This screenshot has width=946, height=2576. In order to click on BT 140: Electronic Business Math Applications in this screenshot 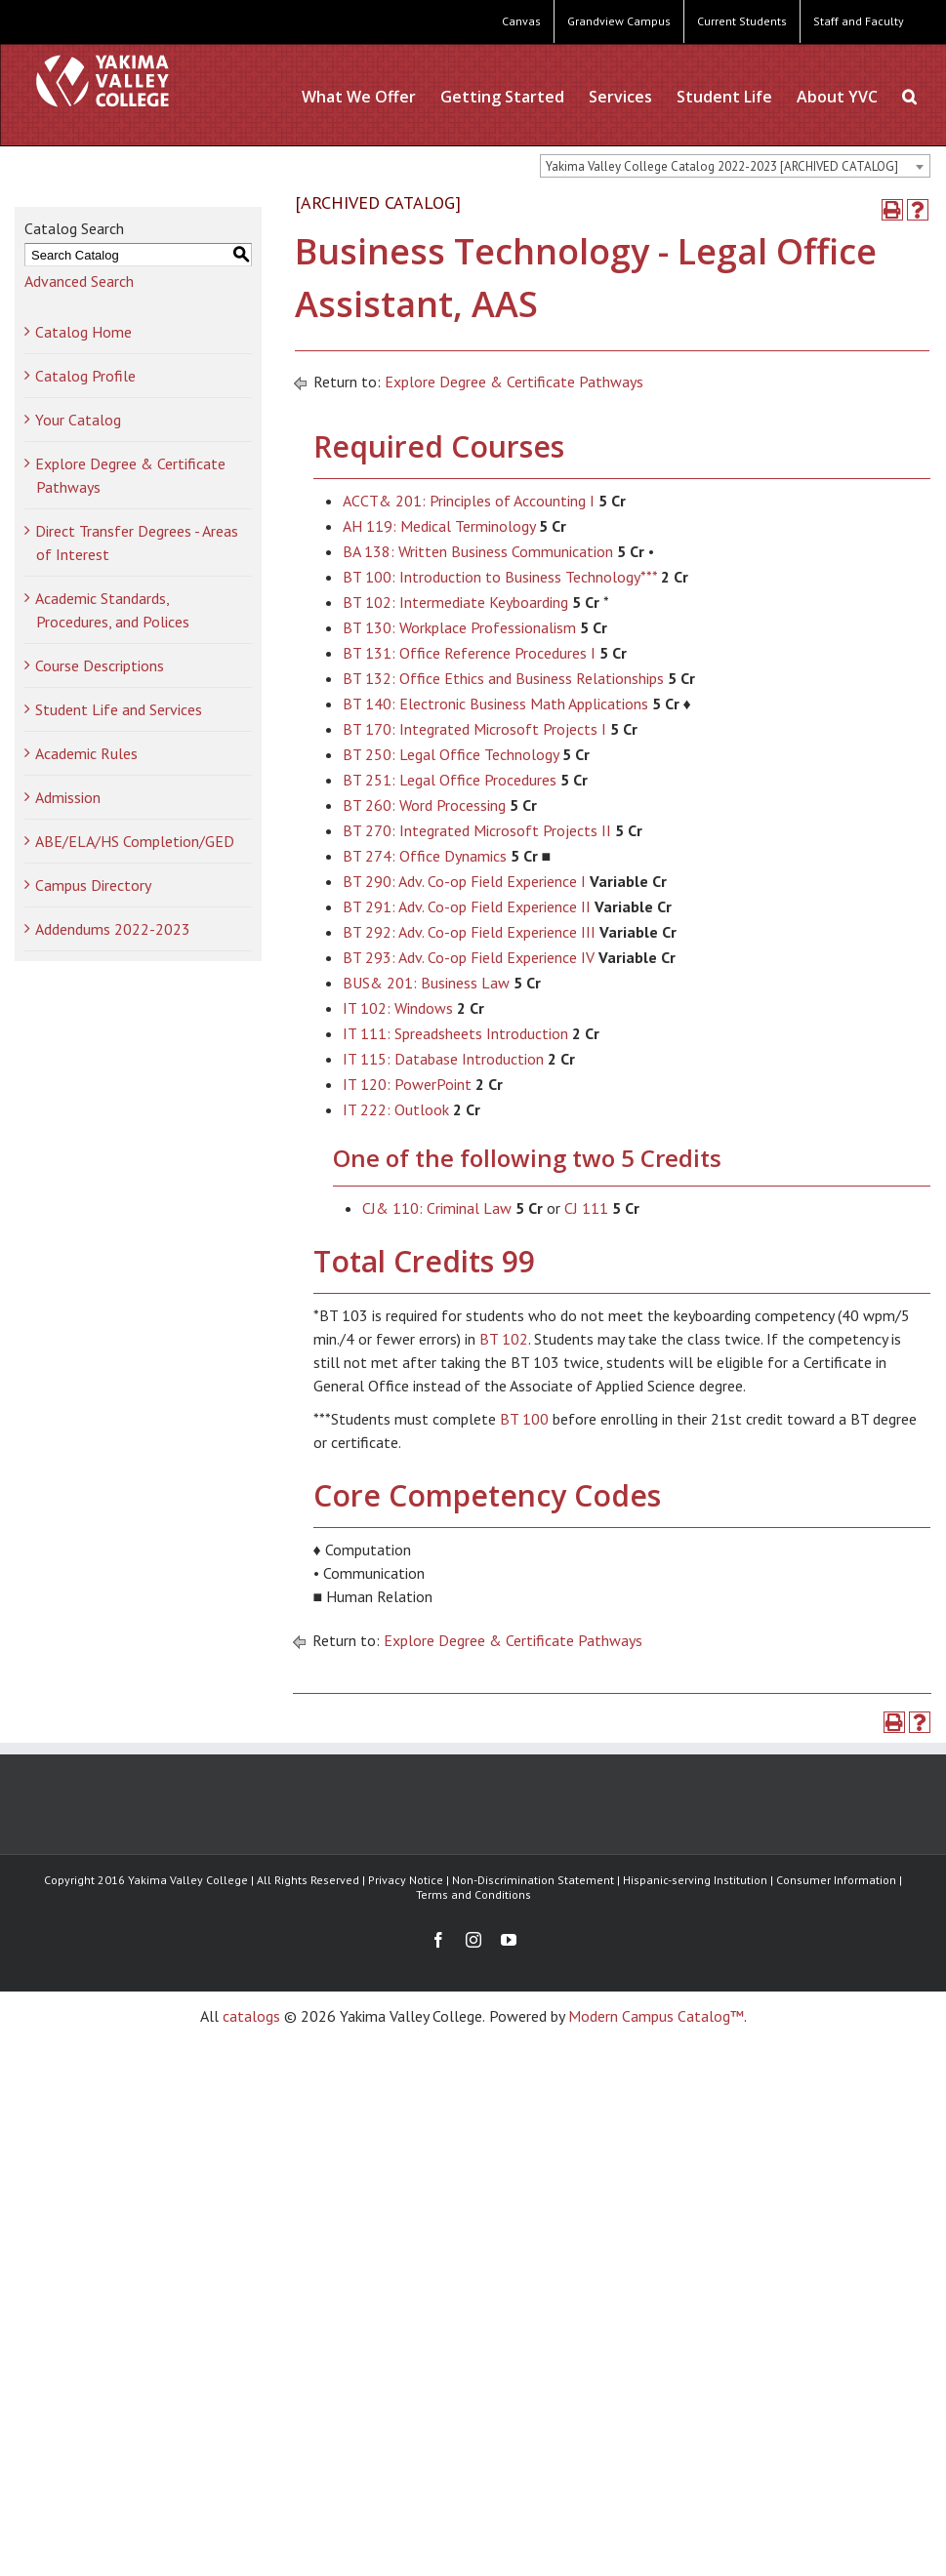, I will do `click(495, 703)`.